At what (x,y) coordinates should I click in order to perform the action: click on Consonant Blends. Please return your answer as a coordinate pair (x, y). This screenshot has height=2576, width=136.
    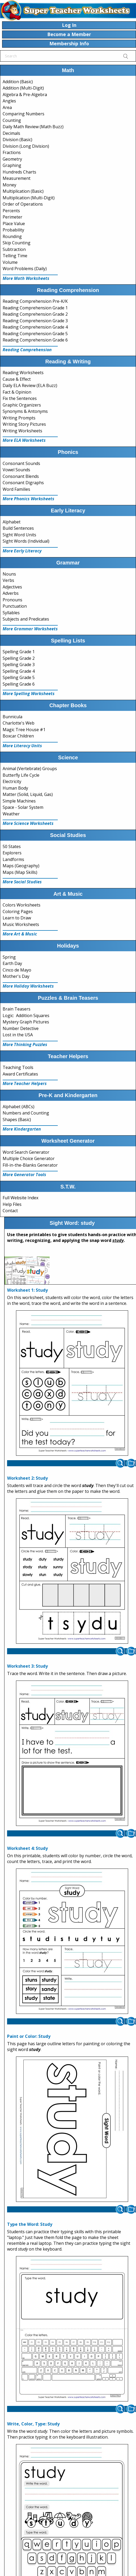
    Looking at the image, I should click on (21, 476).